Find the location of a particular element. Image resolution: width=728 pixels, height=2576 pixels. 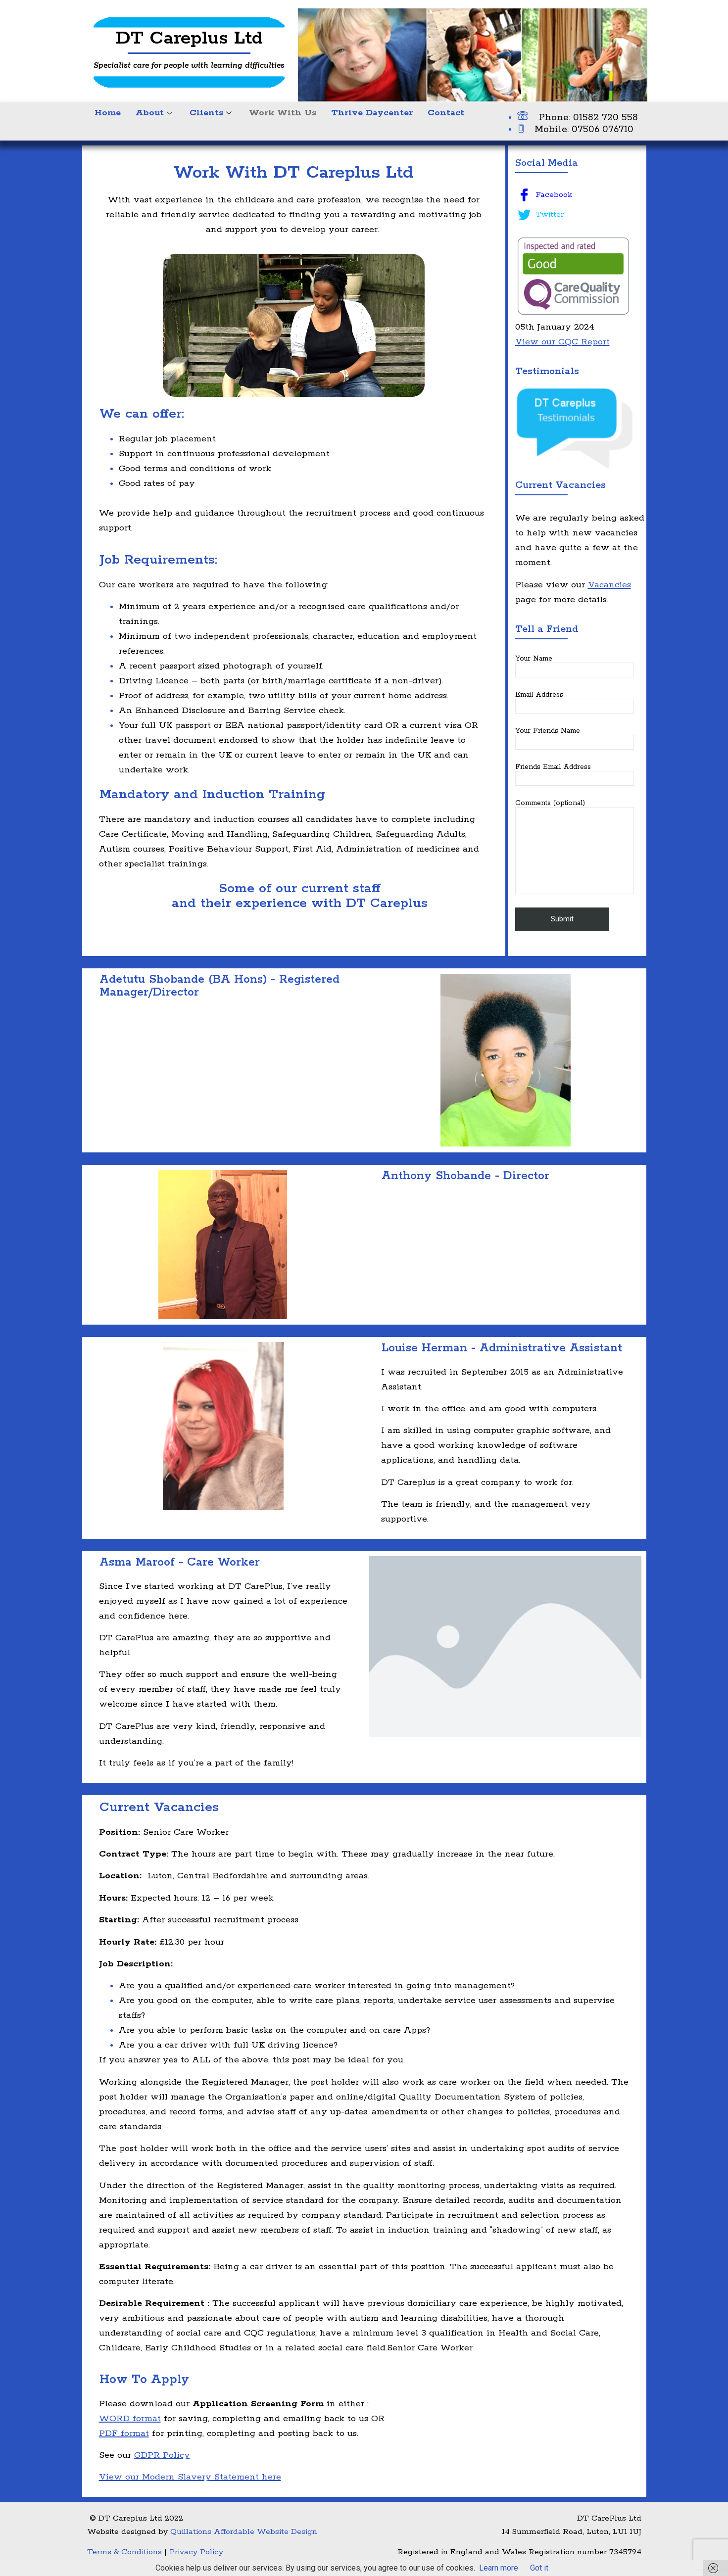

Thrive Daycenter is located at coordinates (372, 112).